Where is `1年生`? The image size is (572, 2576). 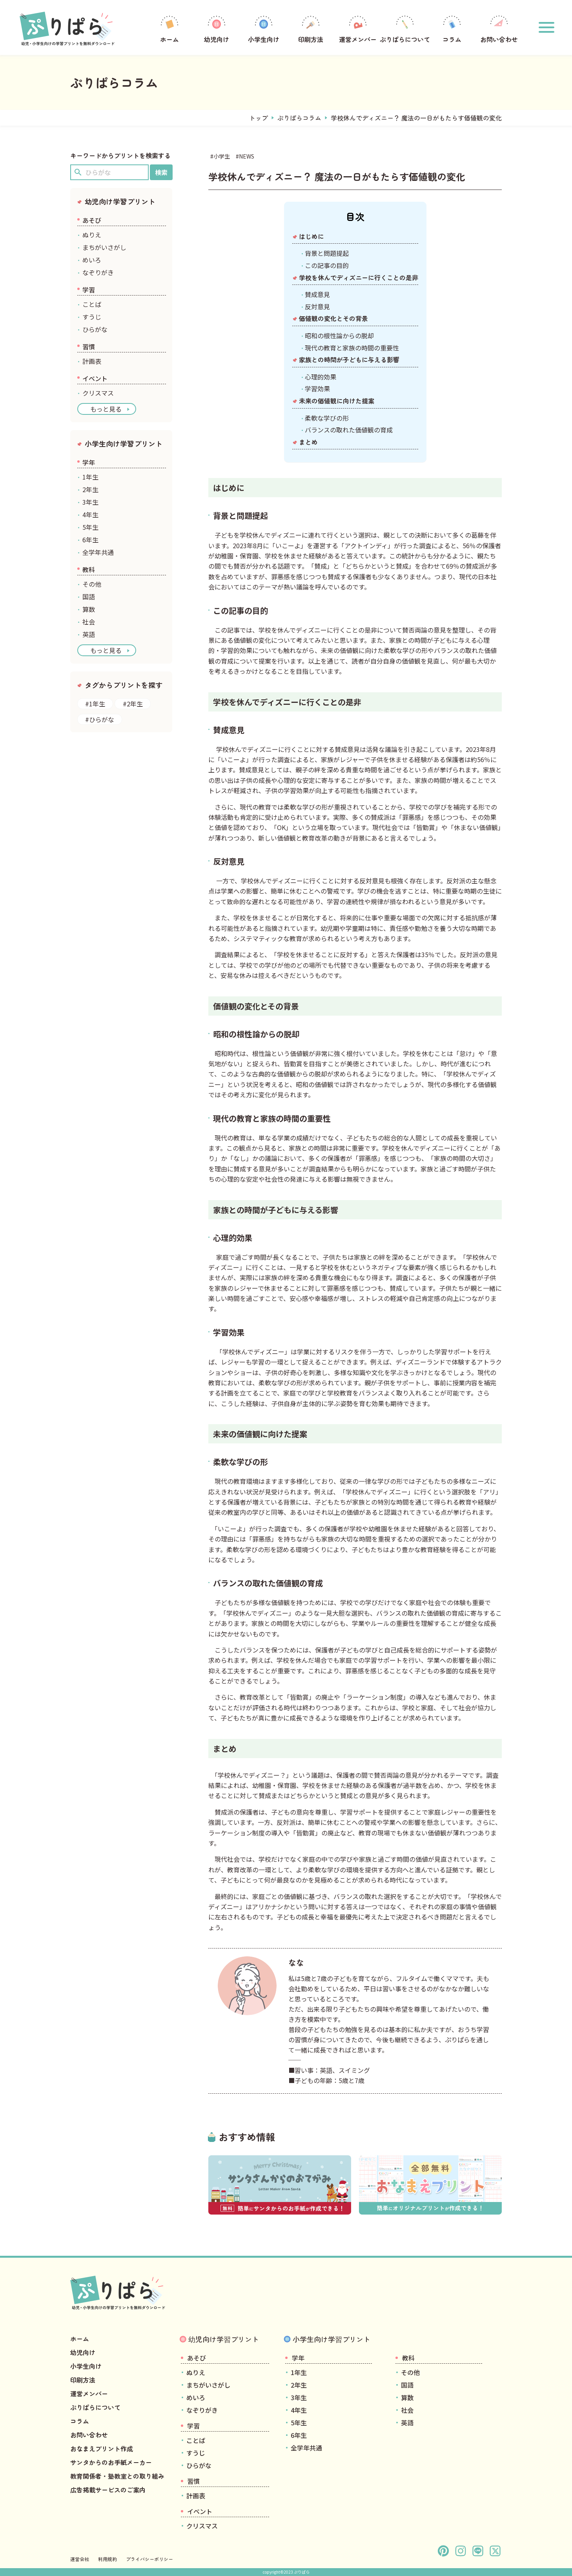
1年生 is located at coordinates (90, 477).